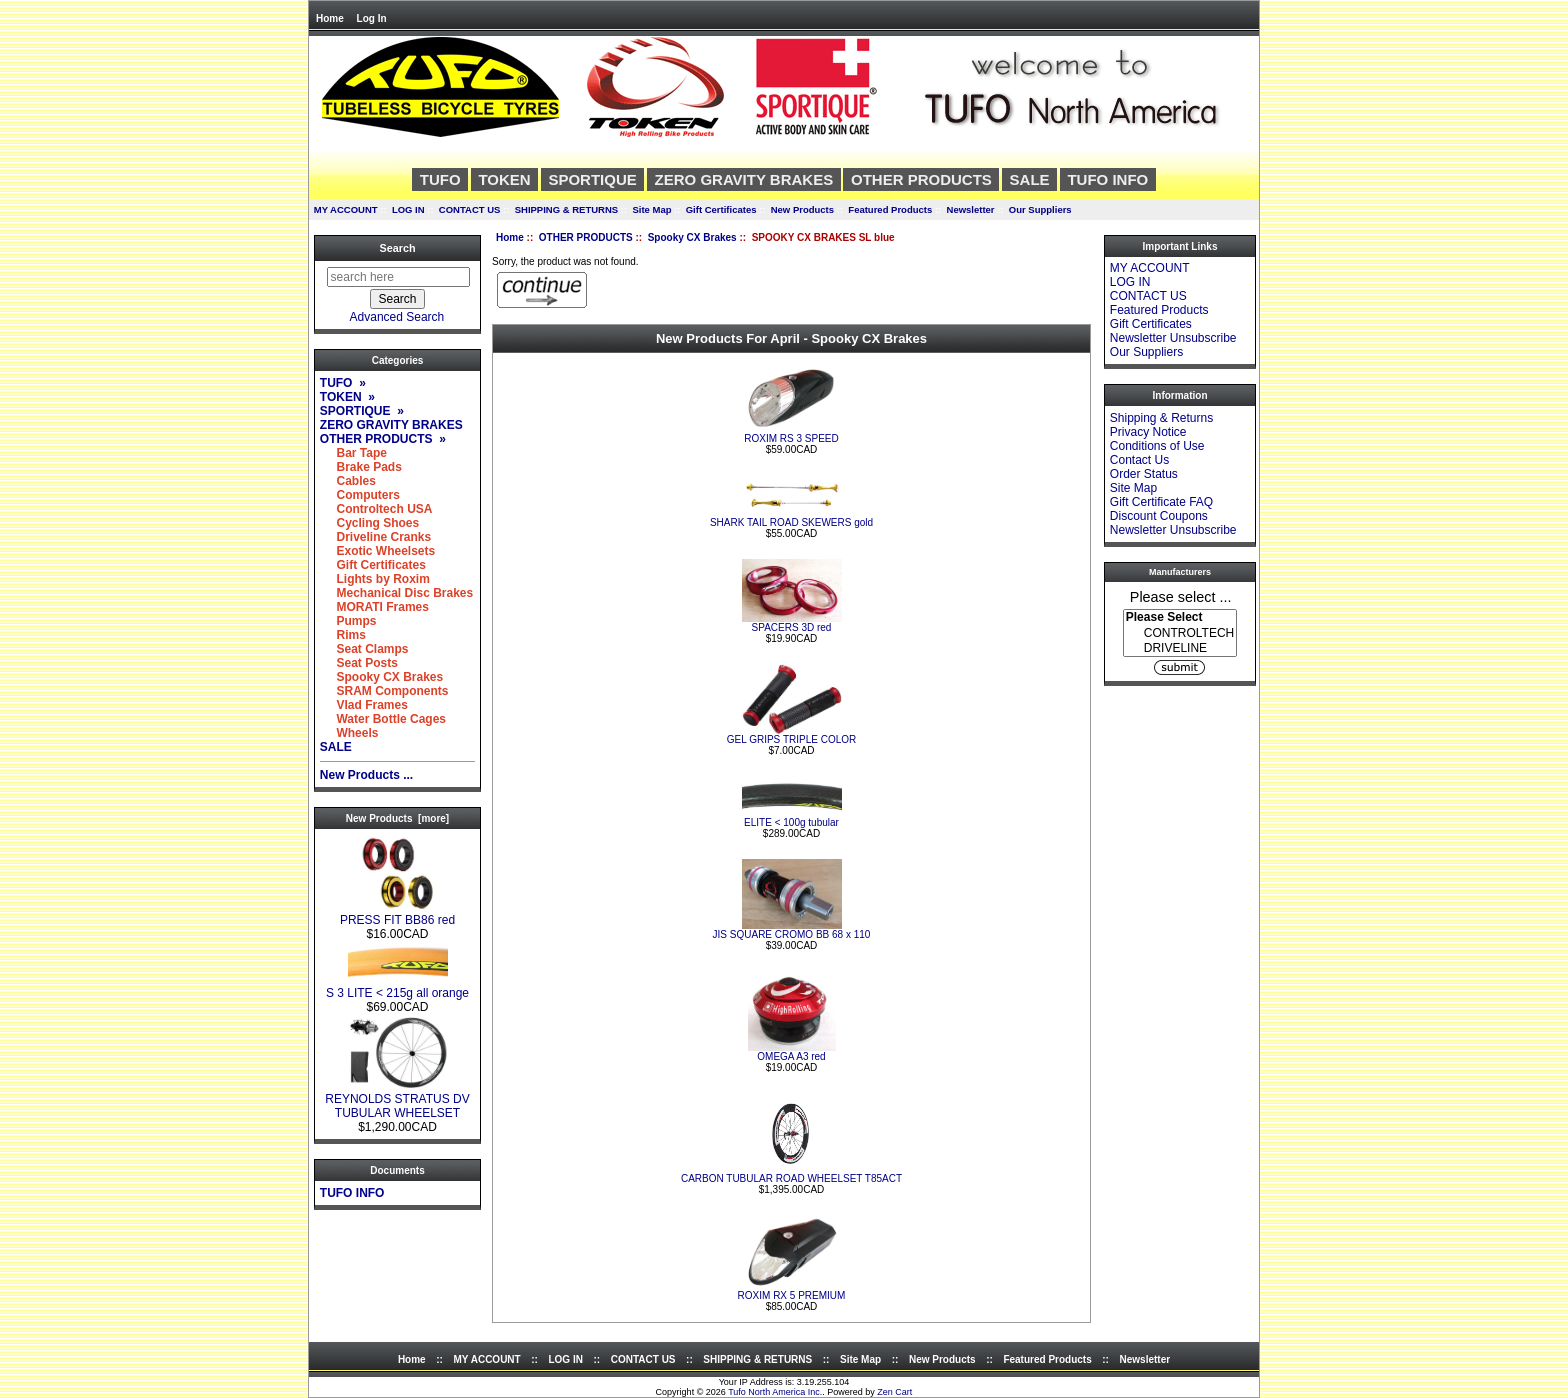 The height and width of the screenshot is (1398, 1568). Describe the element at coordinates (369, 523) in the screenshot. I see `Cycling Shoes` at that location.